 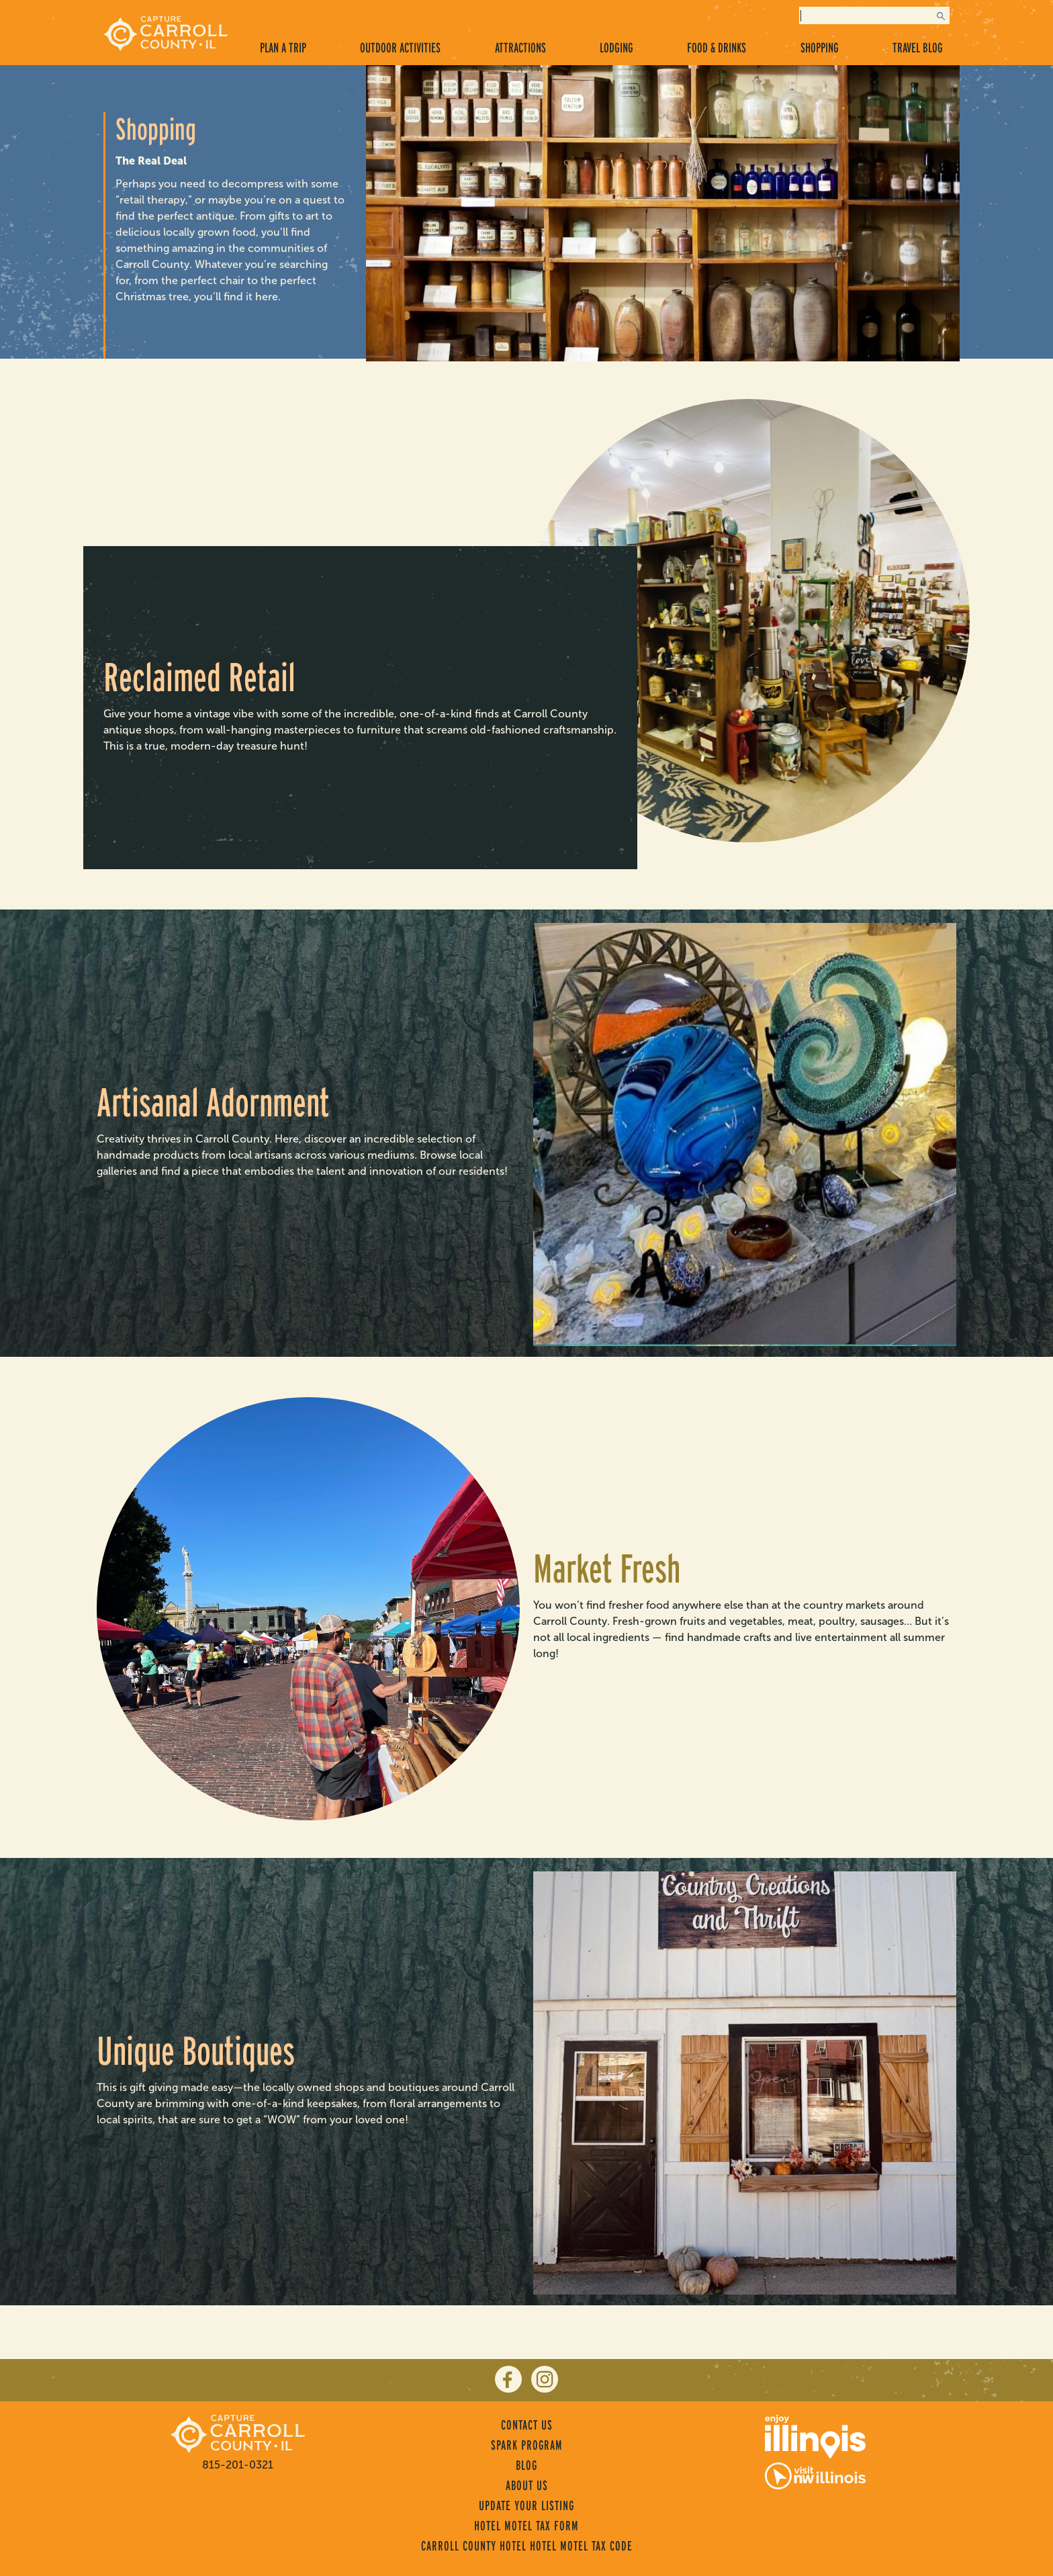 I want to click on Outdoor Activities, so click(x=400, y=47).